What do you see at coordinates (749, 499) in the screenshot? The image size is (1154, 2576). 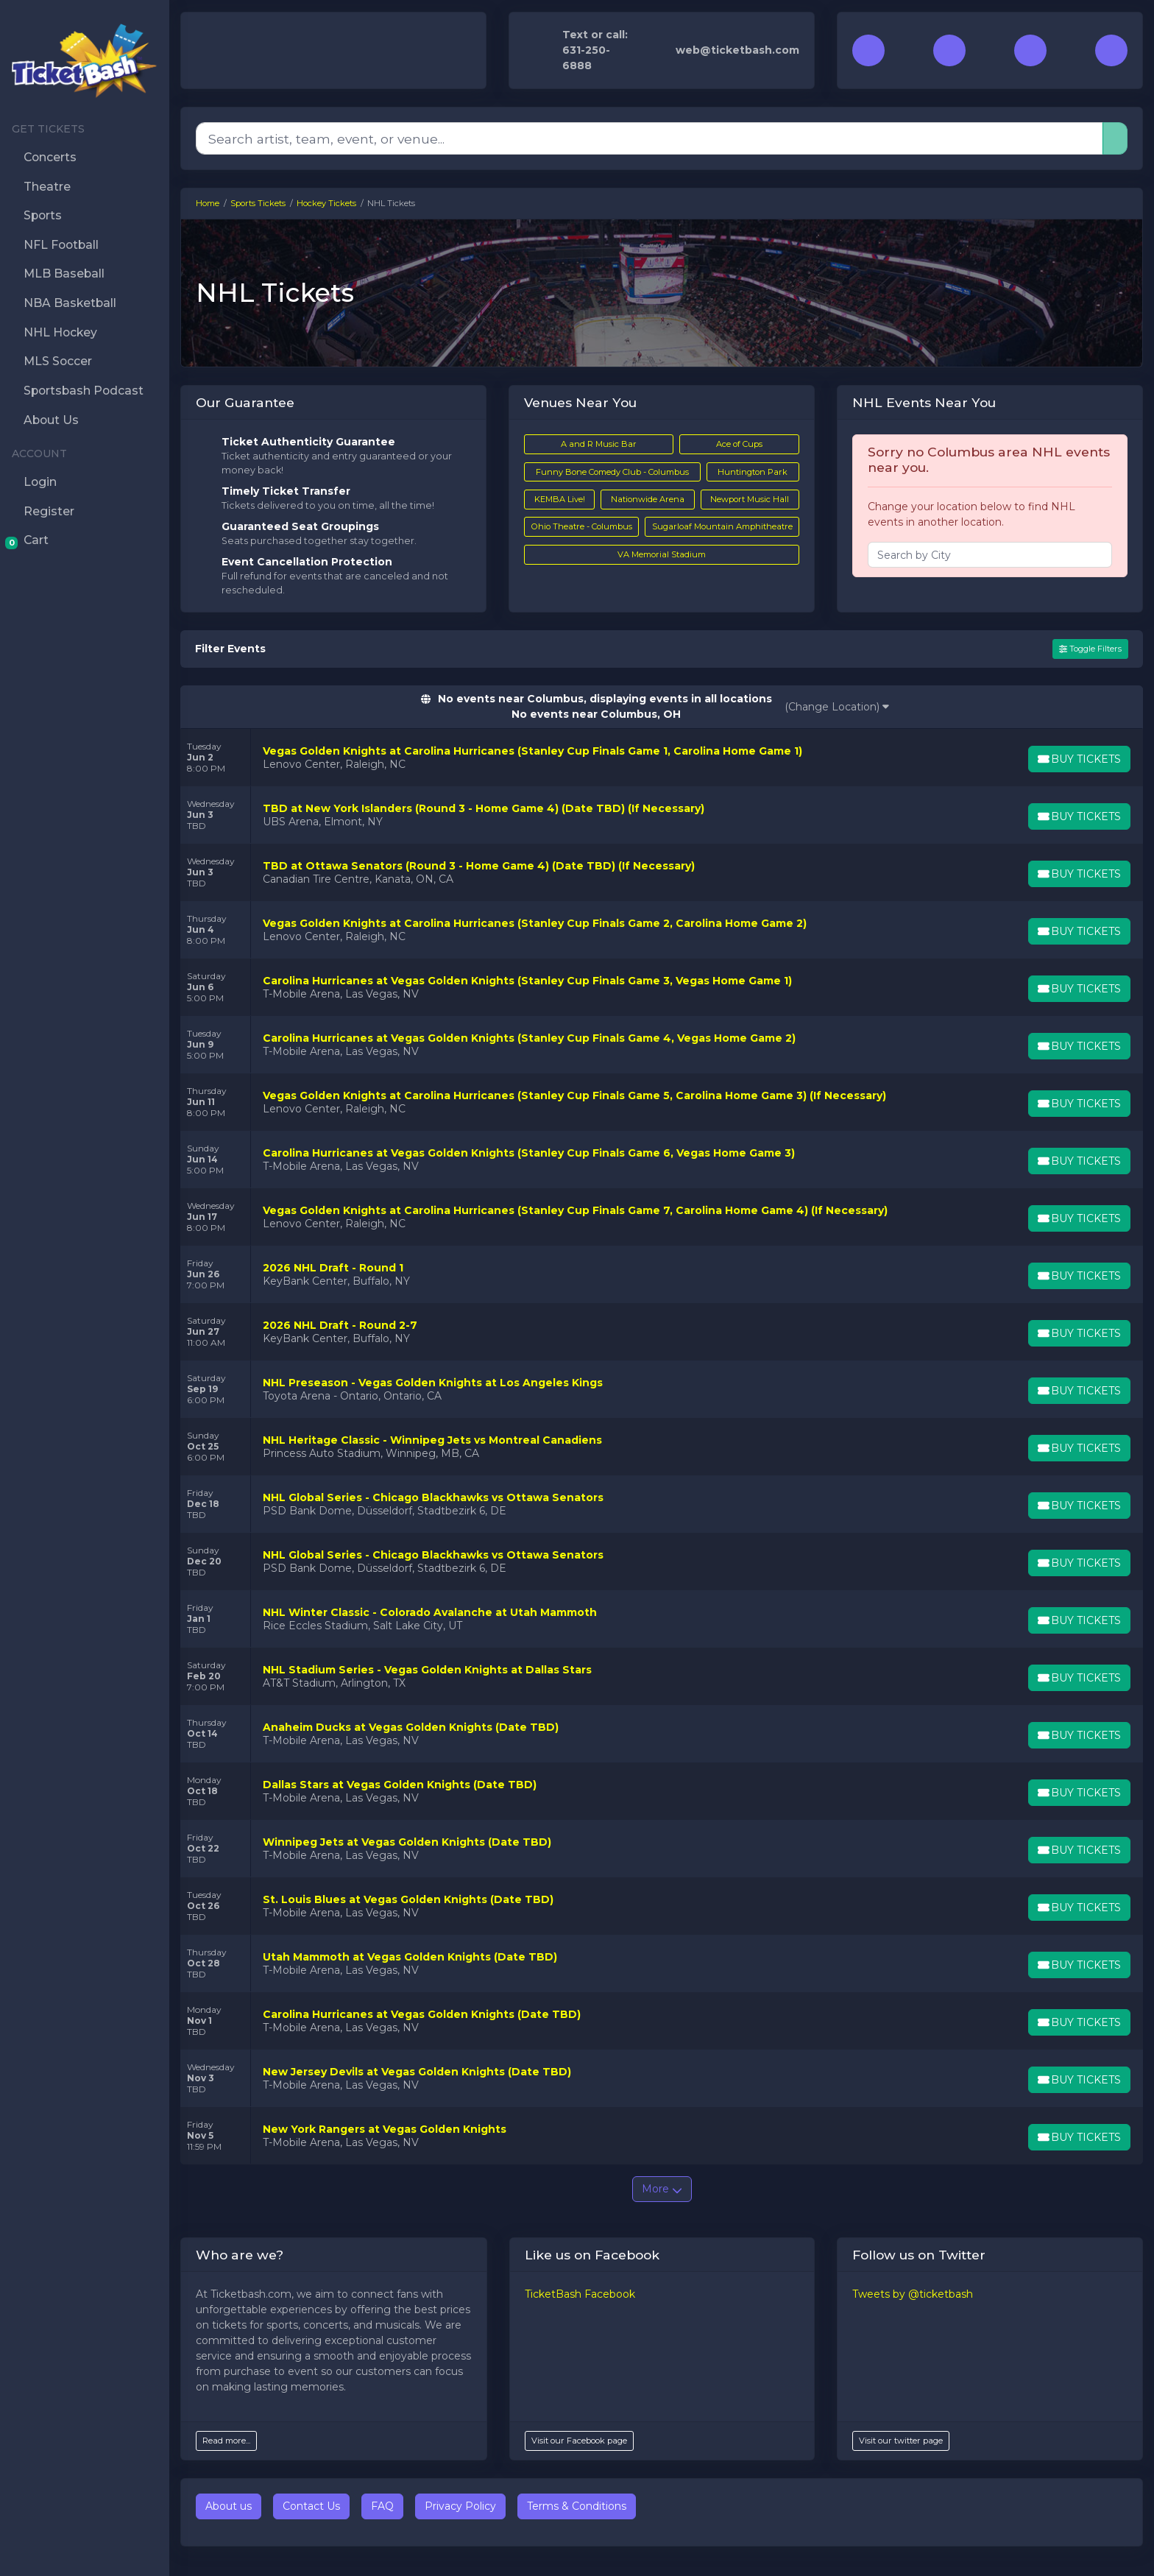 I see `Newport Music Hall` at bounding box center [749, 499].